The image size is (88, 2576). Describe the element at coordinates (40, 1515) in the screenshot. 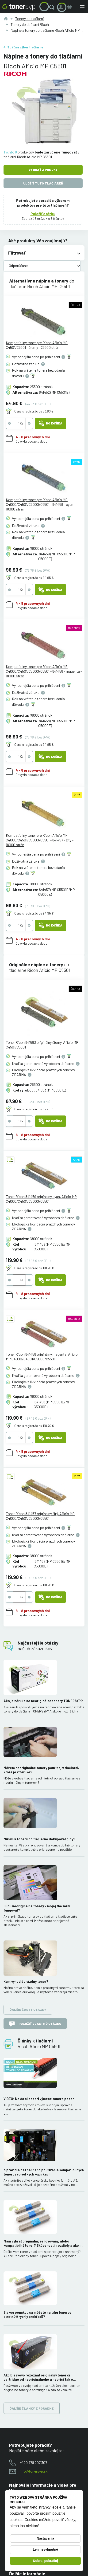

I see `Toner Ricoh 841457 originálny žltý, Aficio MP C4000/C4501/C5000/C5501` at that location.